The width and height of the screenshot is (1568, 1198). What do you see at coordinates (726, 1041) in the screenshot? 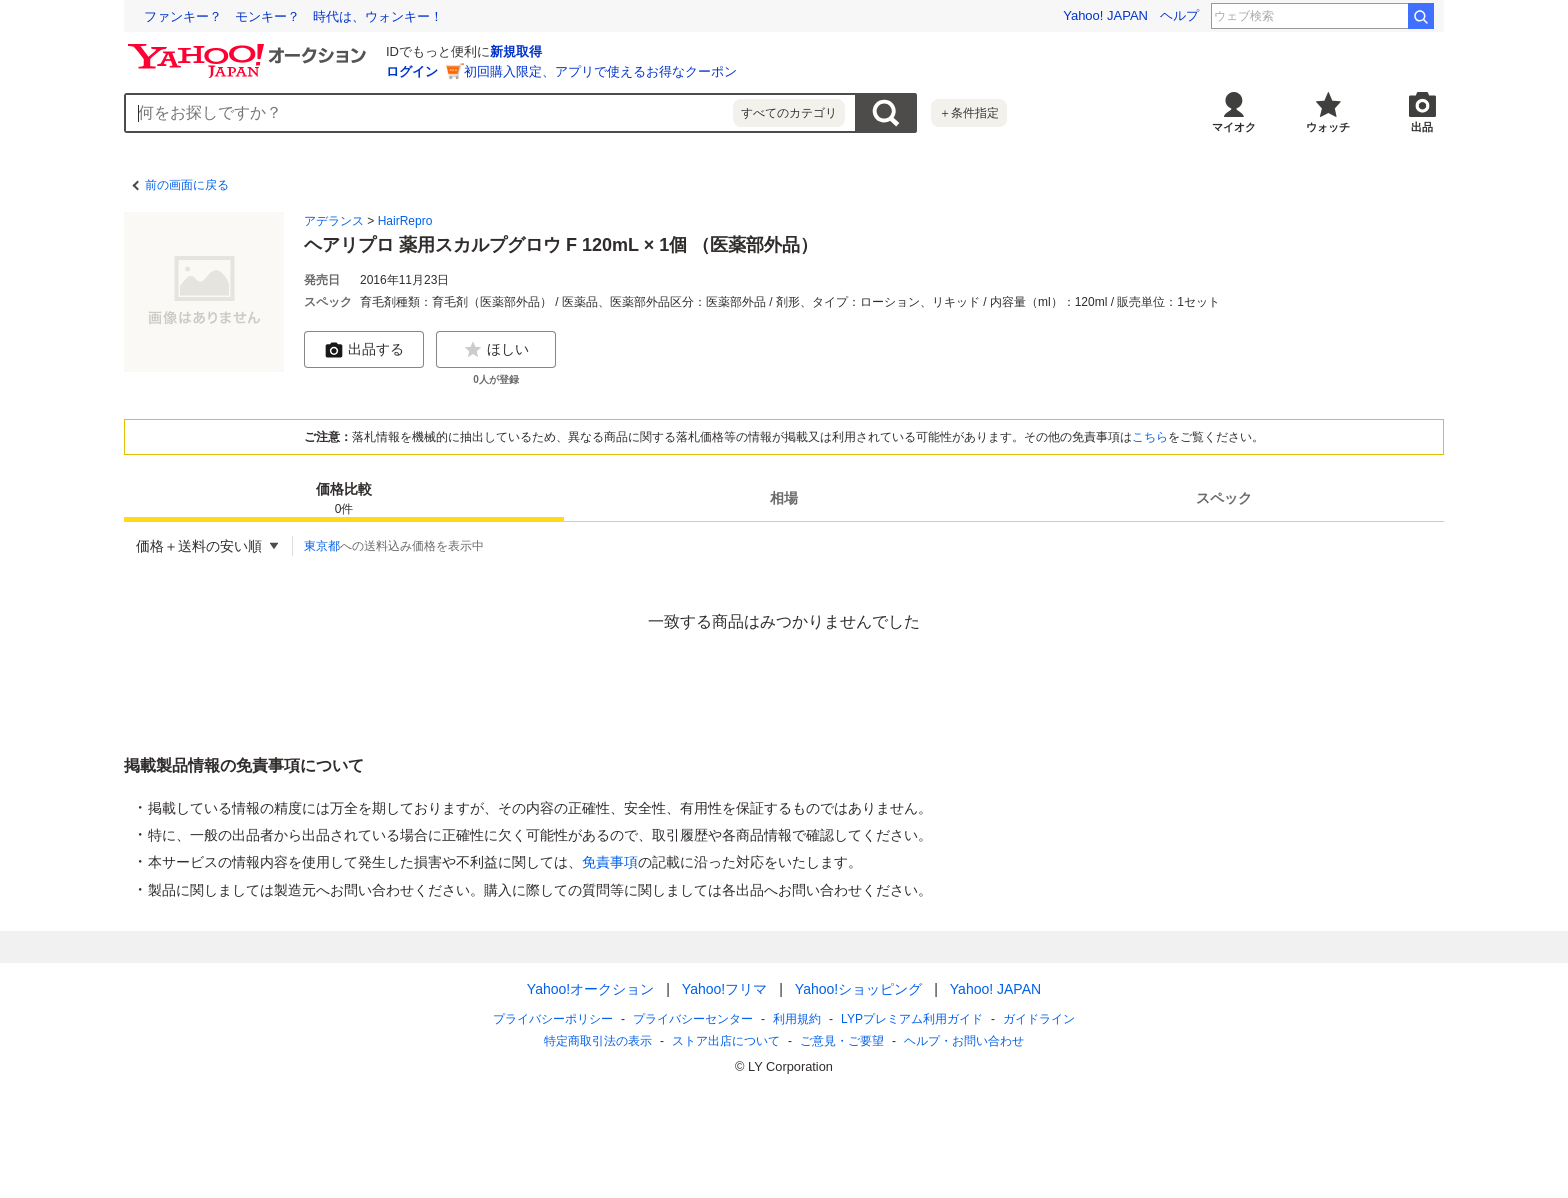
I see `ストア出店について` at bounding box center [726, 1041].